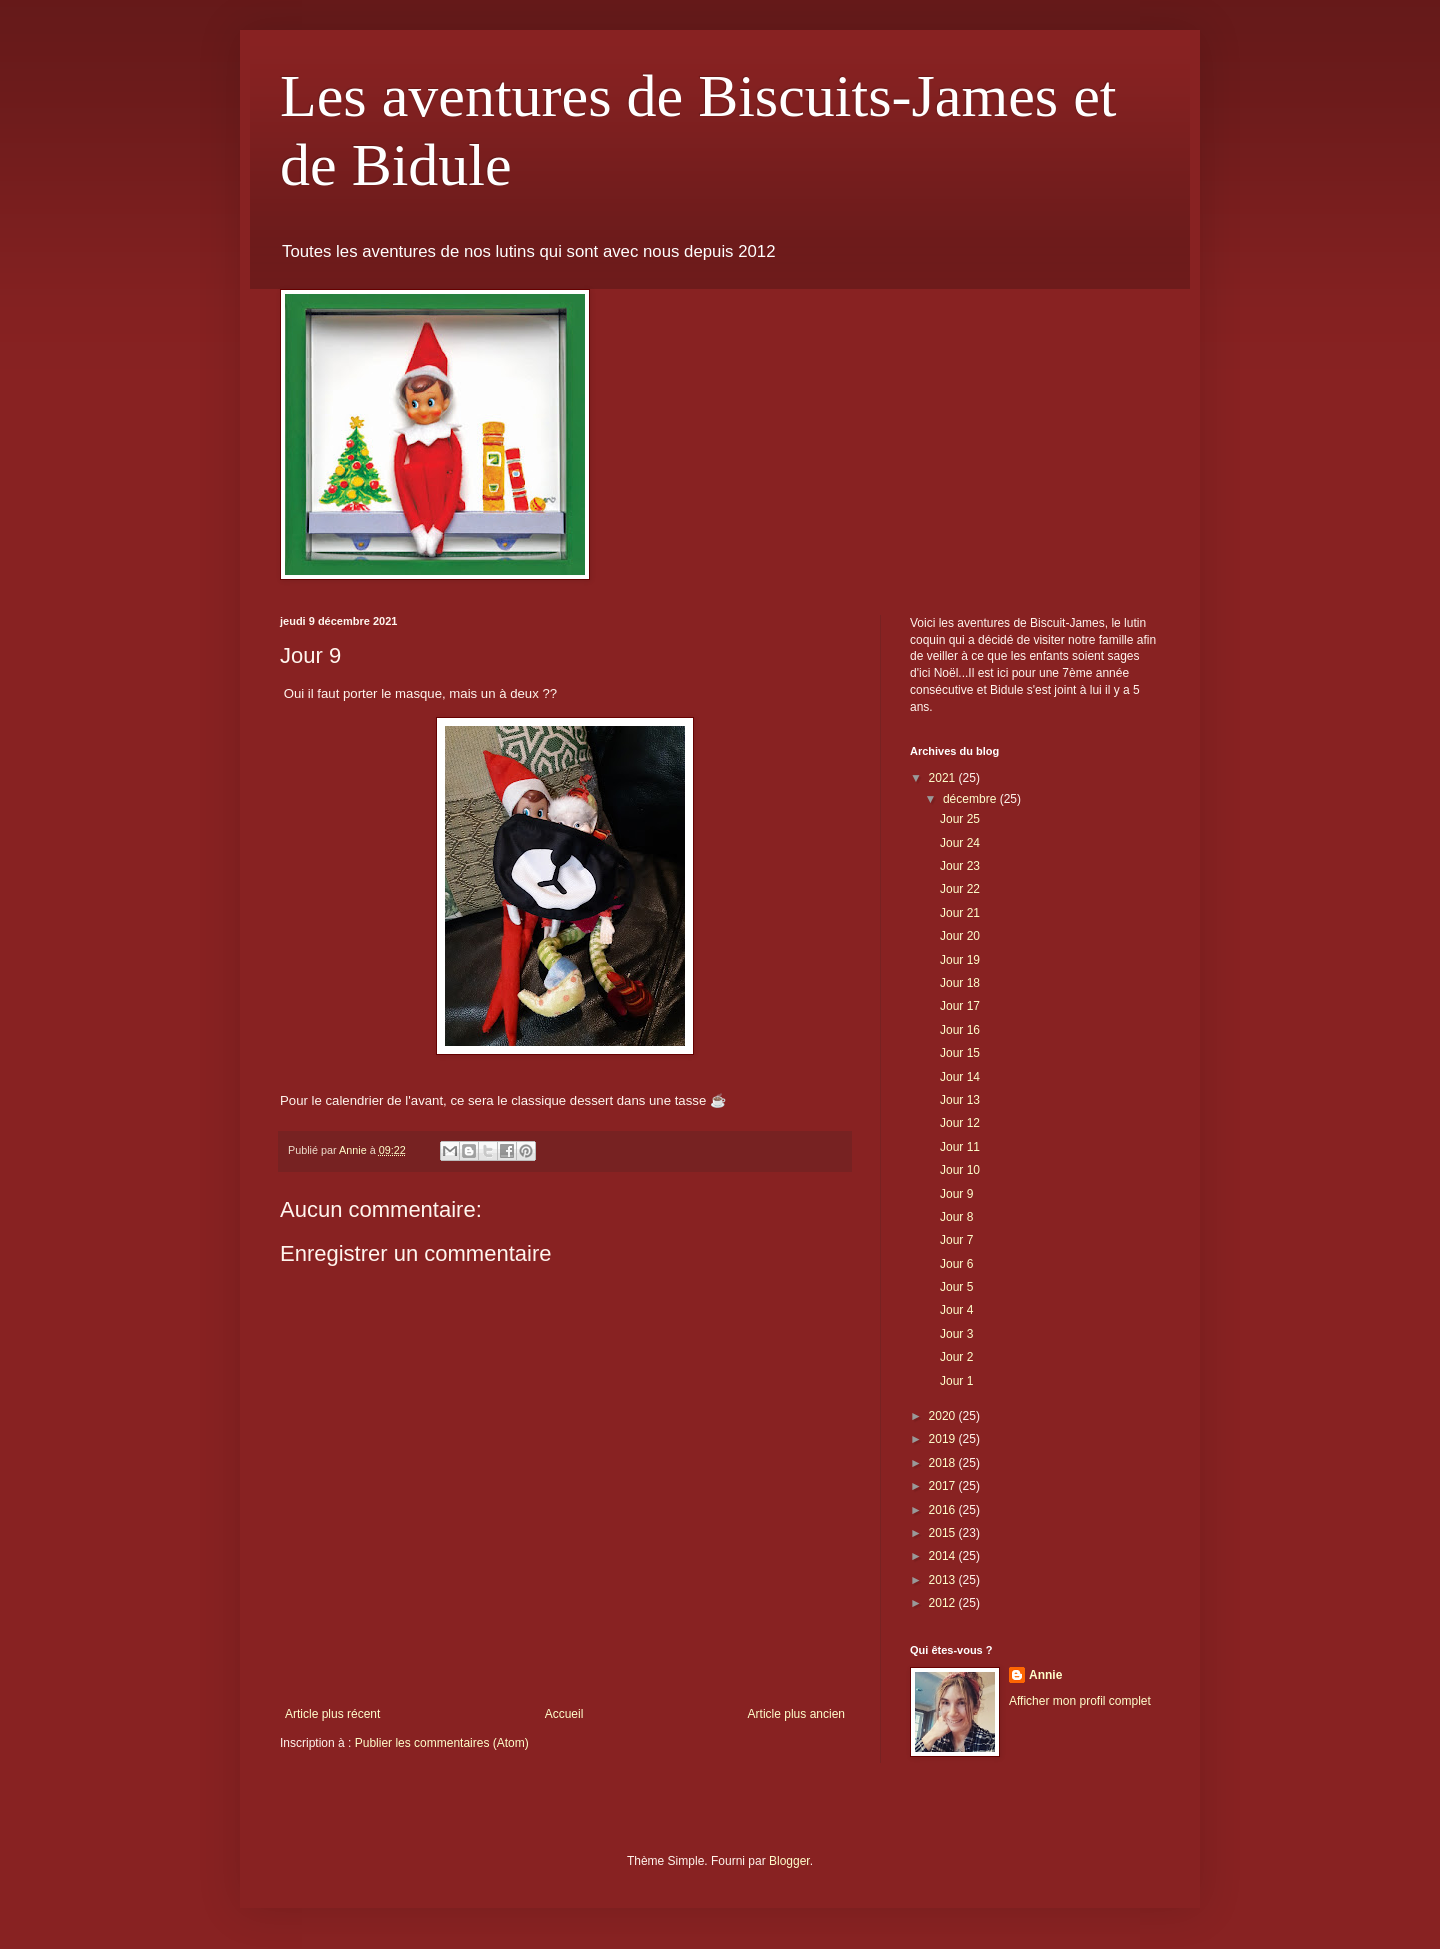 The height and width of the screenshot is (1949, 1440). Describe the element at coordinates (944, 1510) in the screenshot. I see `2016` at that location.